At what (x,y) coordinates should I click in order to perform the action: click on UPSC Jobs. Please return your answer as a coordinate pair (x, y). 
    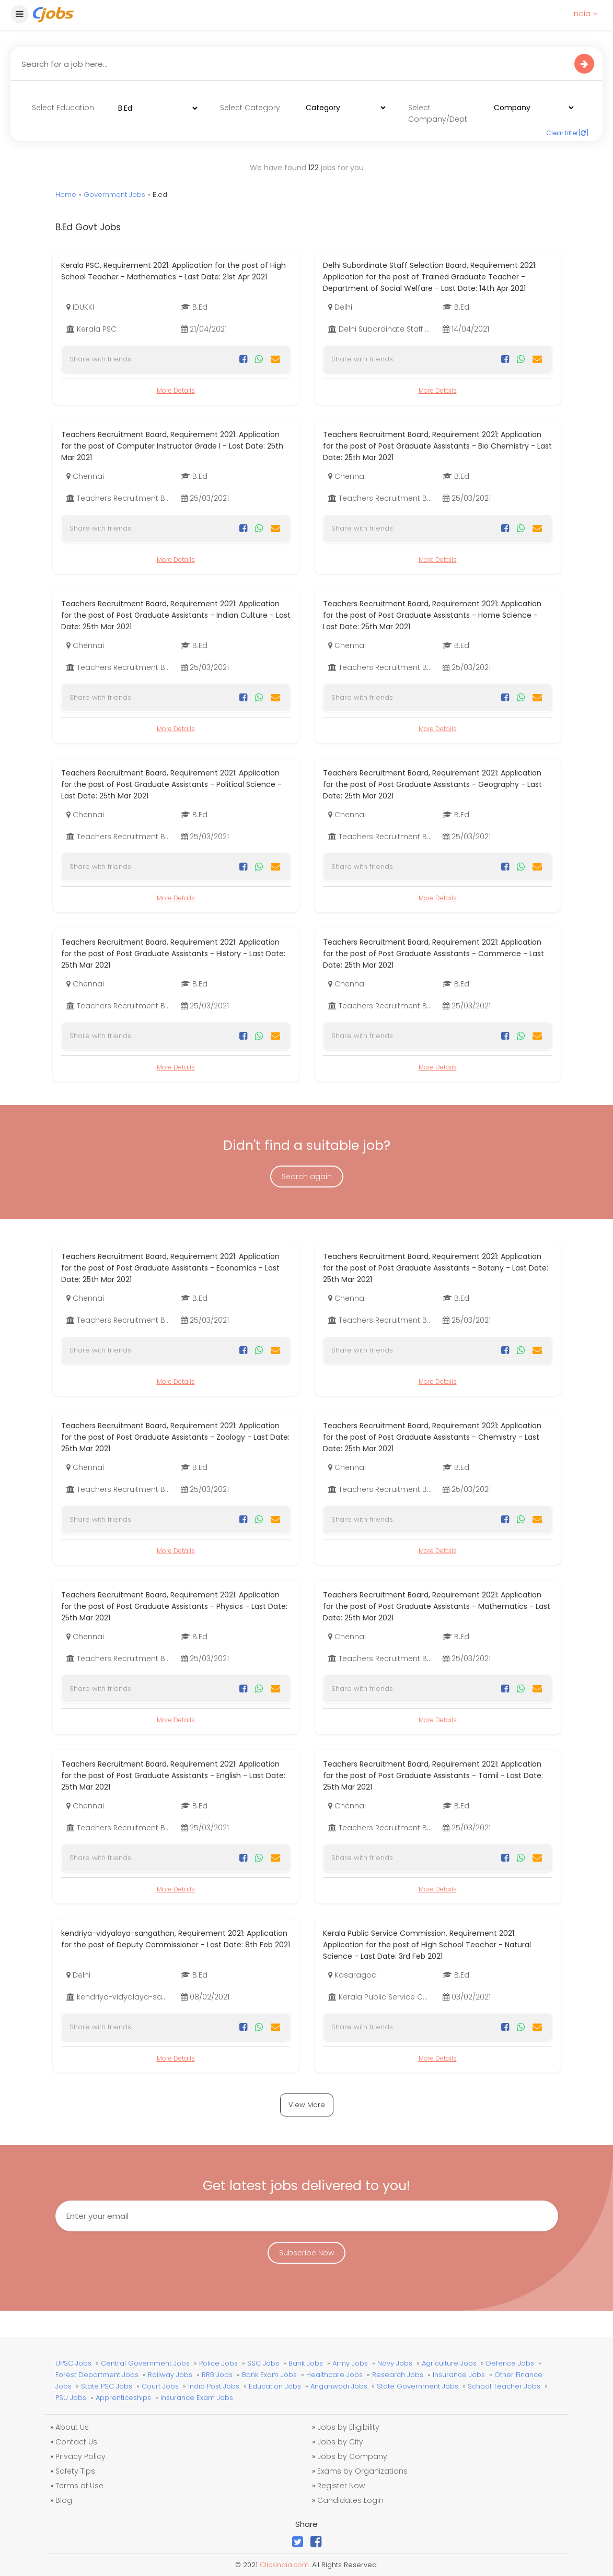
    Looking at the image, I should click on (73, 2363).